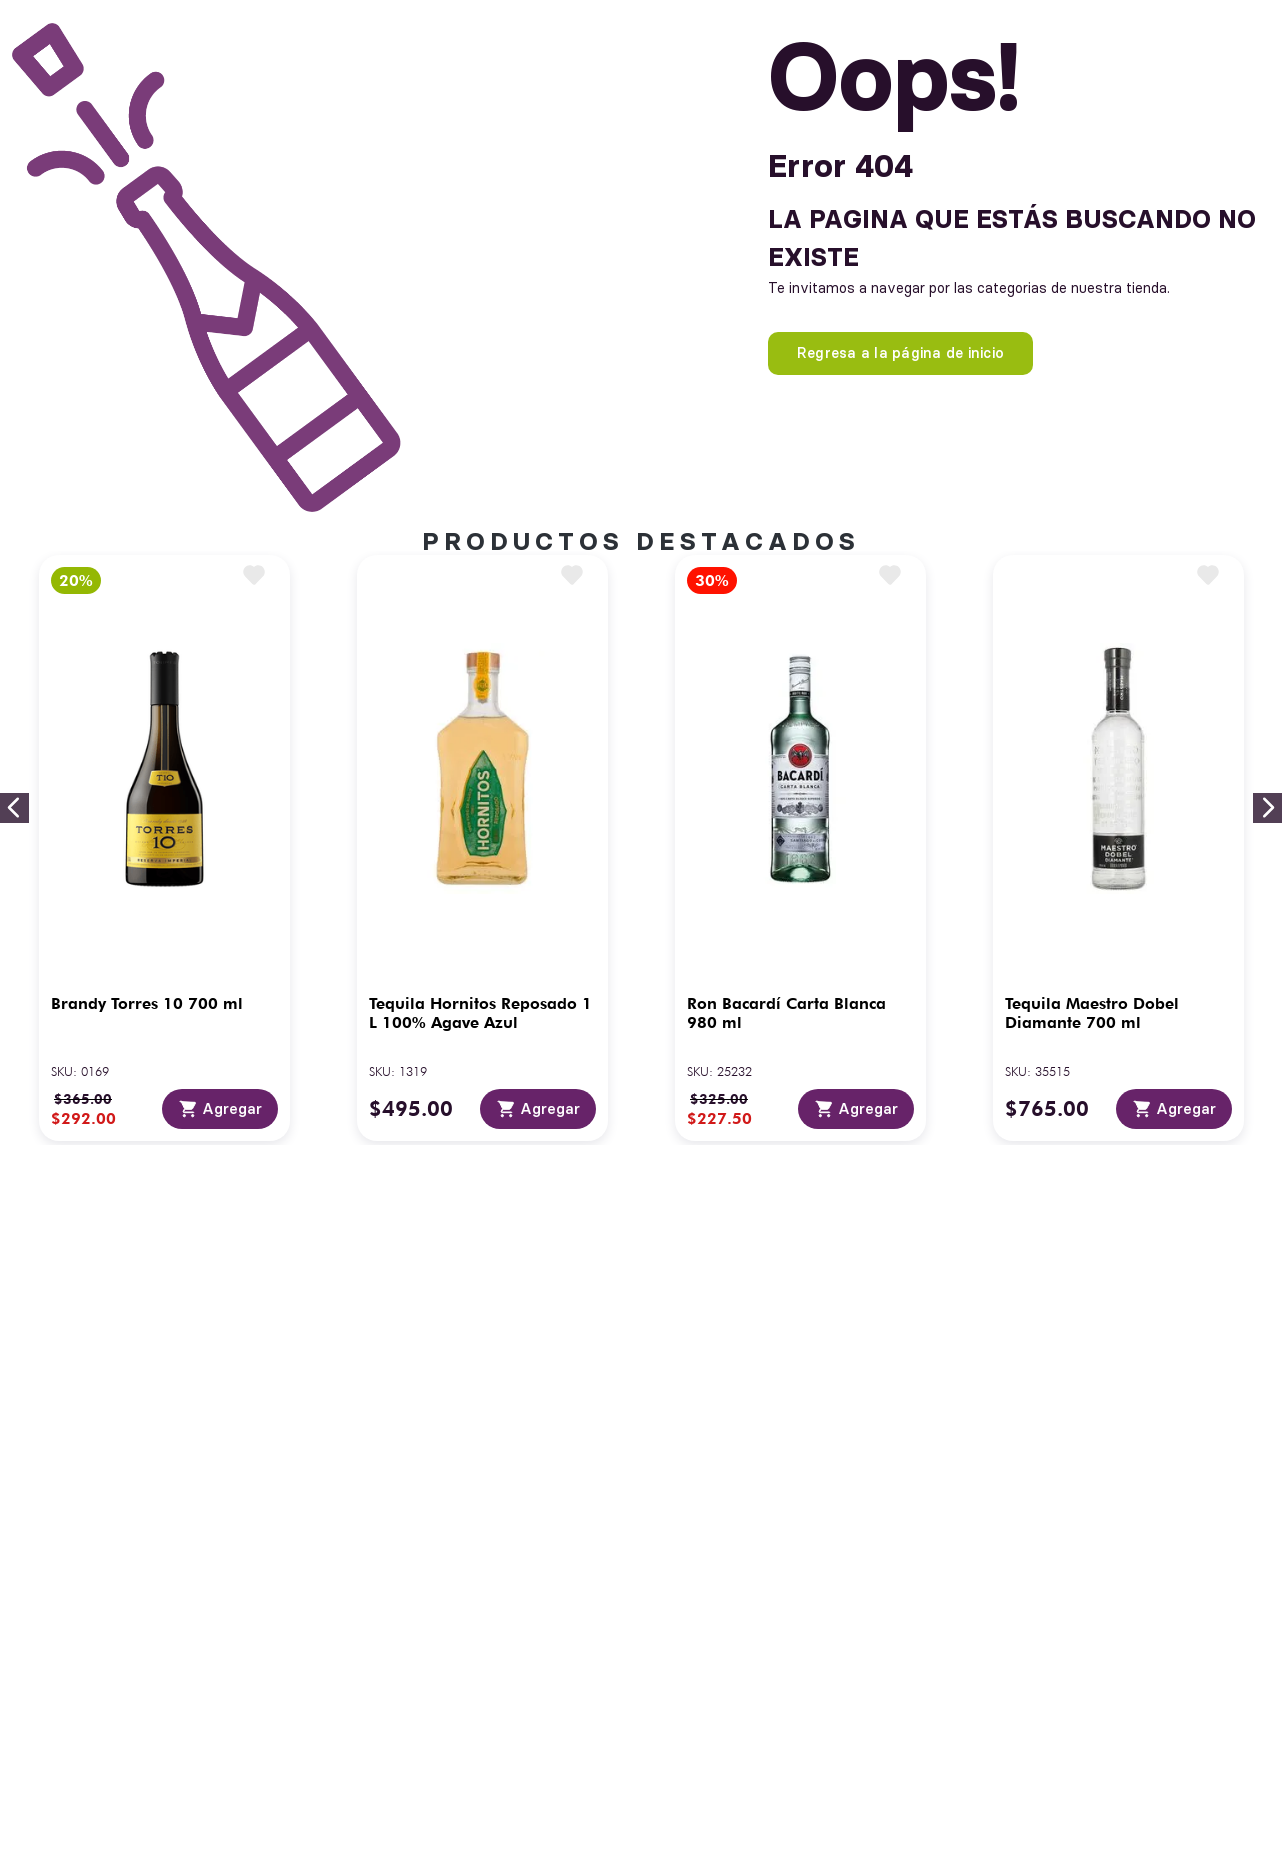  What do you see at coordinates (482, 848) in the screenshot?
I see `[View product details for Tequila Hornitos Reposado 1 L 100% Agave Azul]` at bounding box center [482, 848].